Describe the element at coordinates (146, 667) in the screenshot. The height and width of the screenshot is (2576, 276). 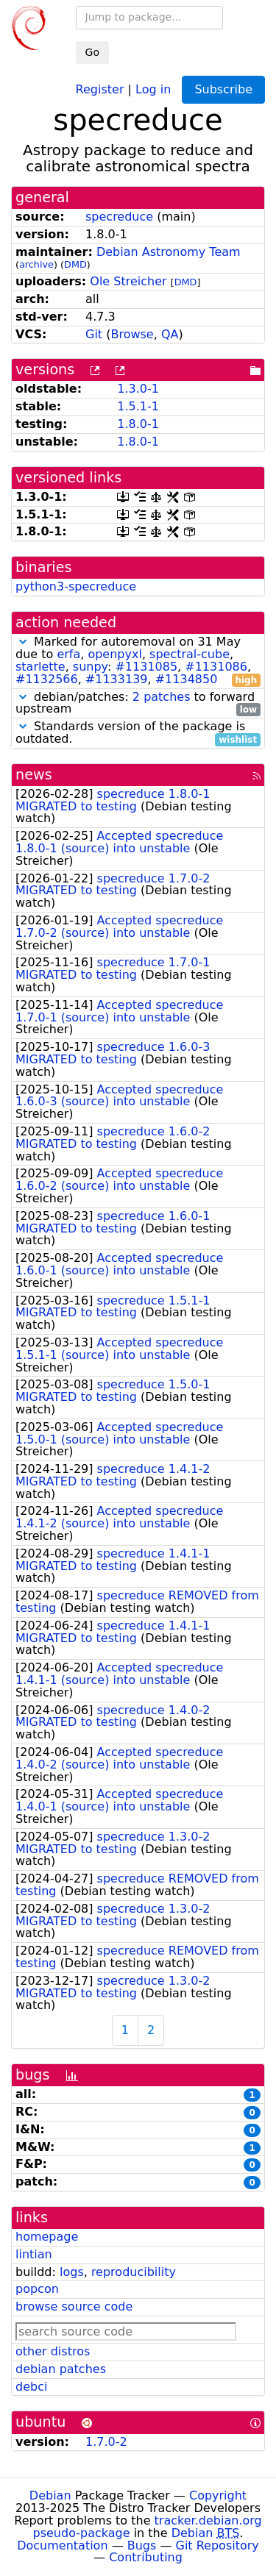
I see `#1131085` at that location.